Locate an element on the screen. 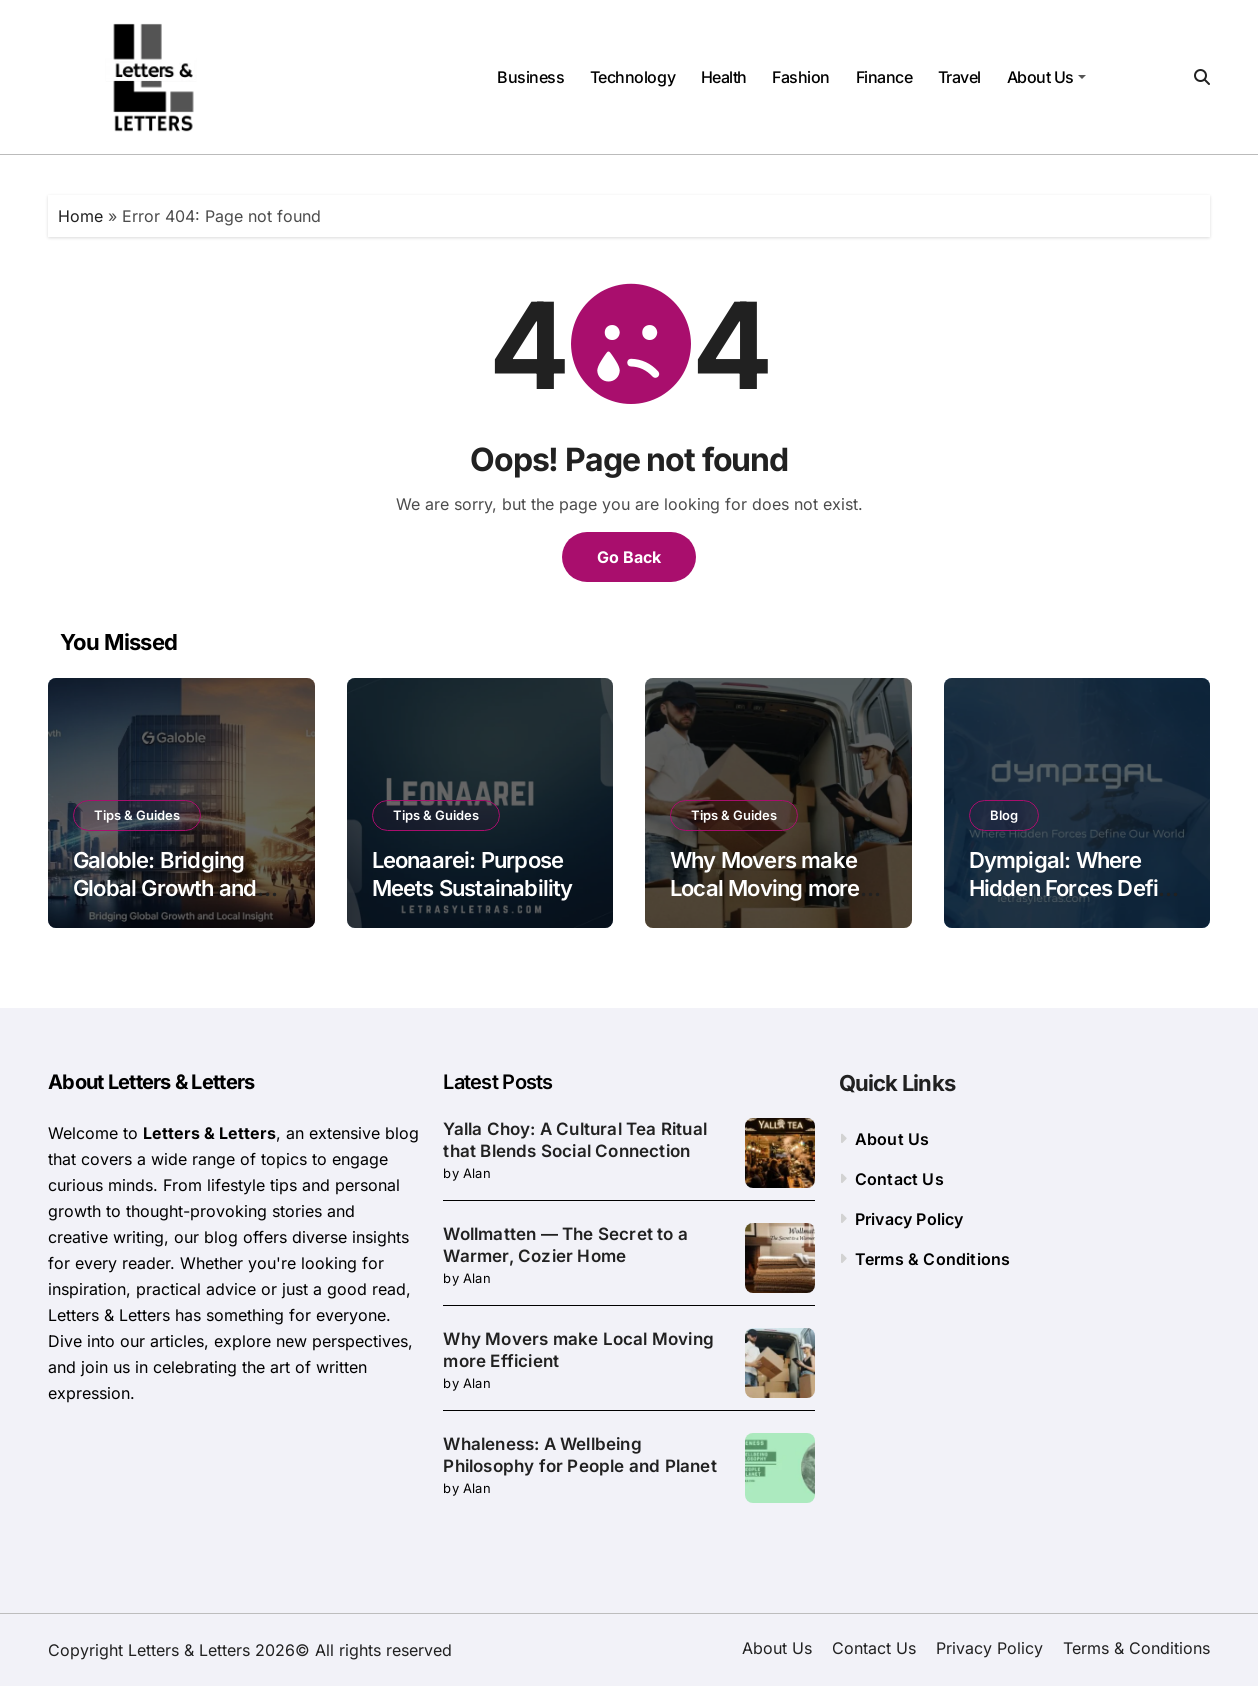 The width and height of the screenshot is (1258, 1686). Galoble: Bridging Global Growth and Local Insight is located at coordinates (165, 888).